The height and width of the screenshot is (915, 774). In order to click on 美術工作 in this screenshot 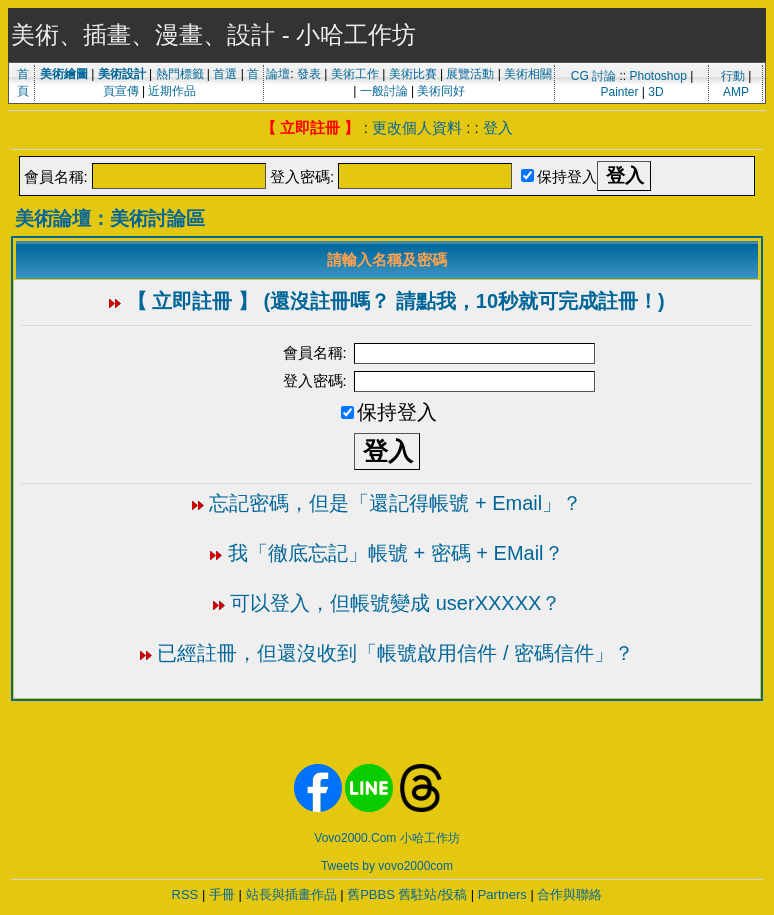, I will do `click(355, 74)`.